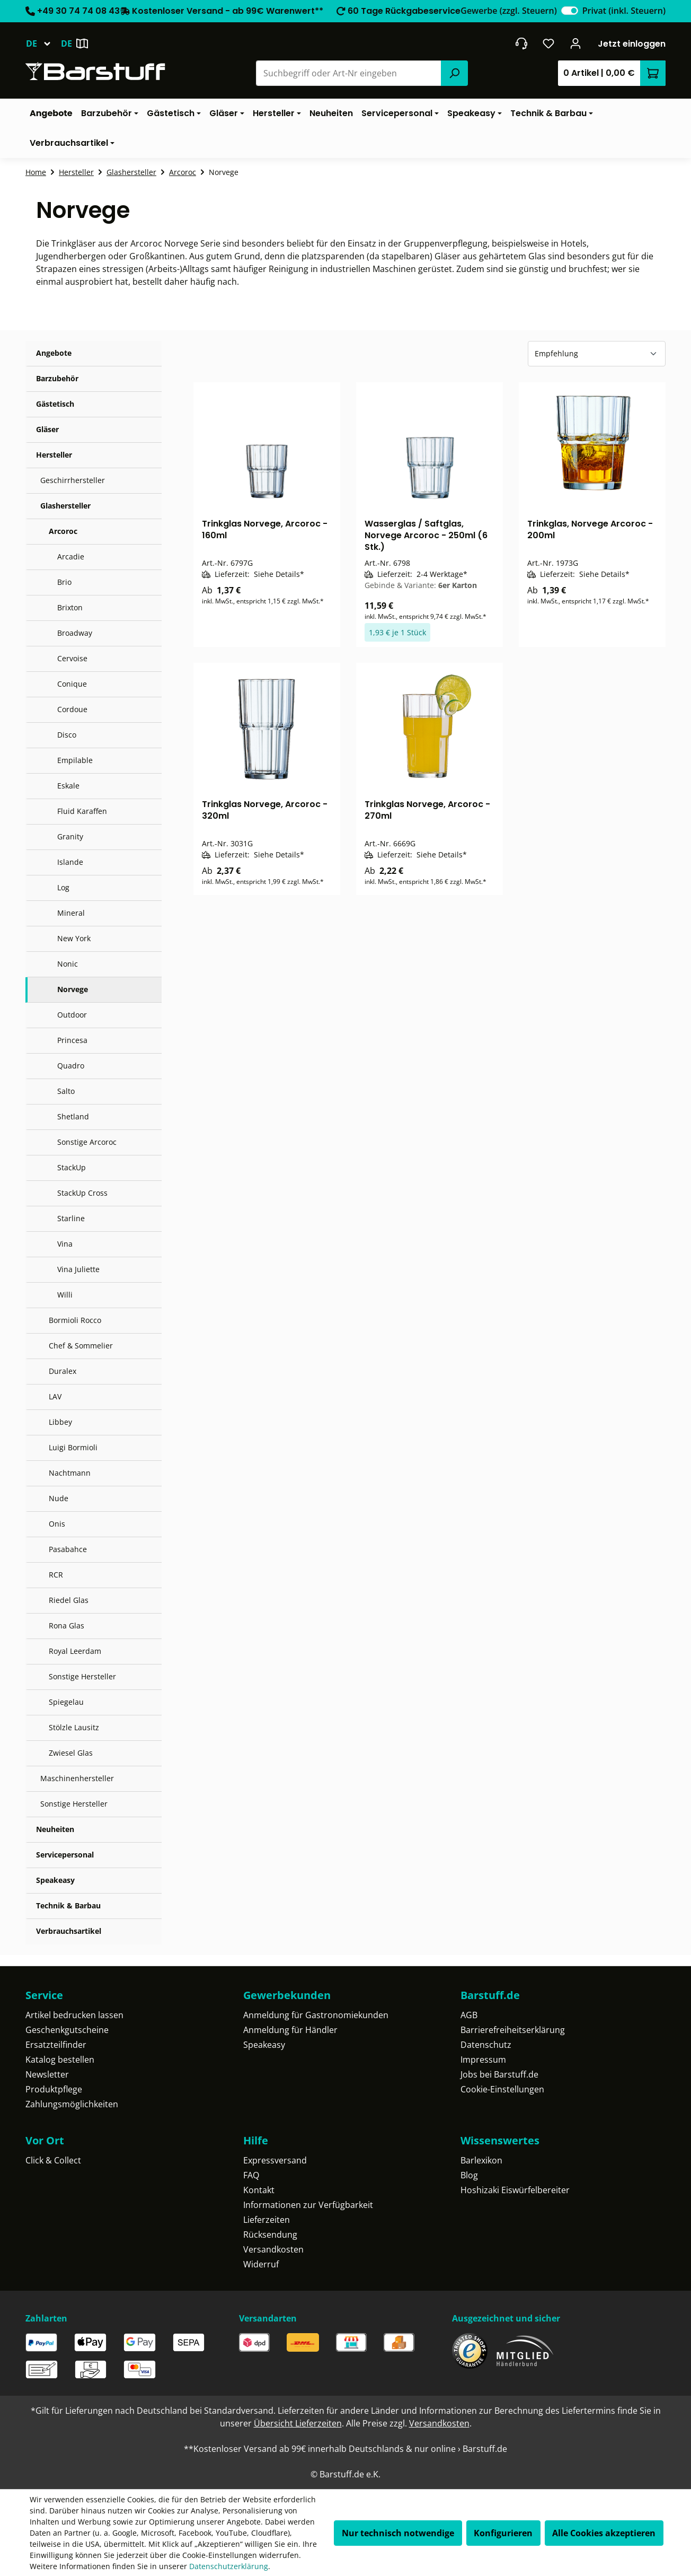 The image size is (691, 2576). What do you see at coordinates (71, 1167) in the screenshot?
I see `StackUp` at bounding box center [71, 1167].